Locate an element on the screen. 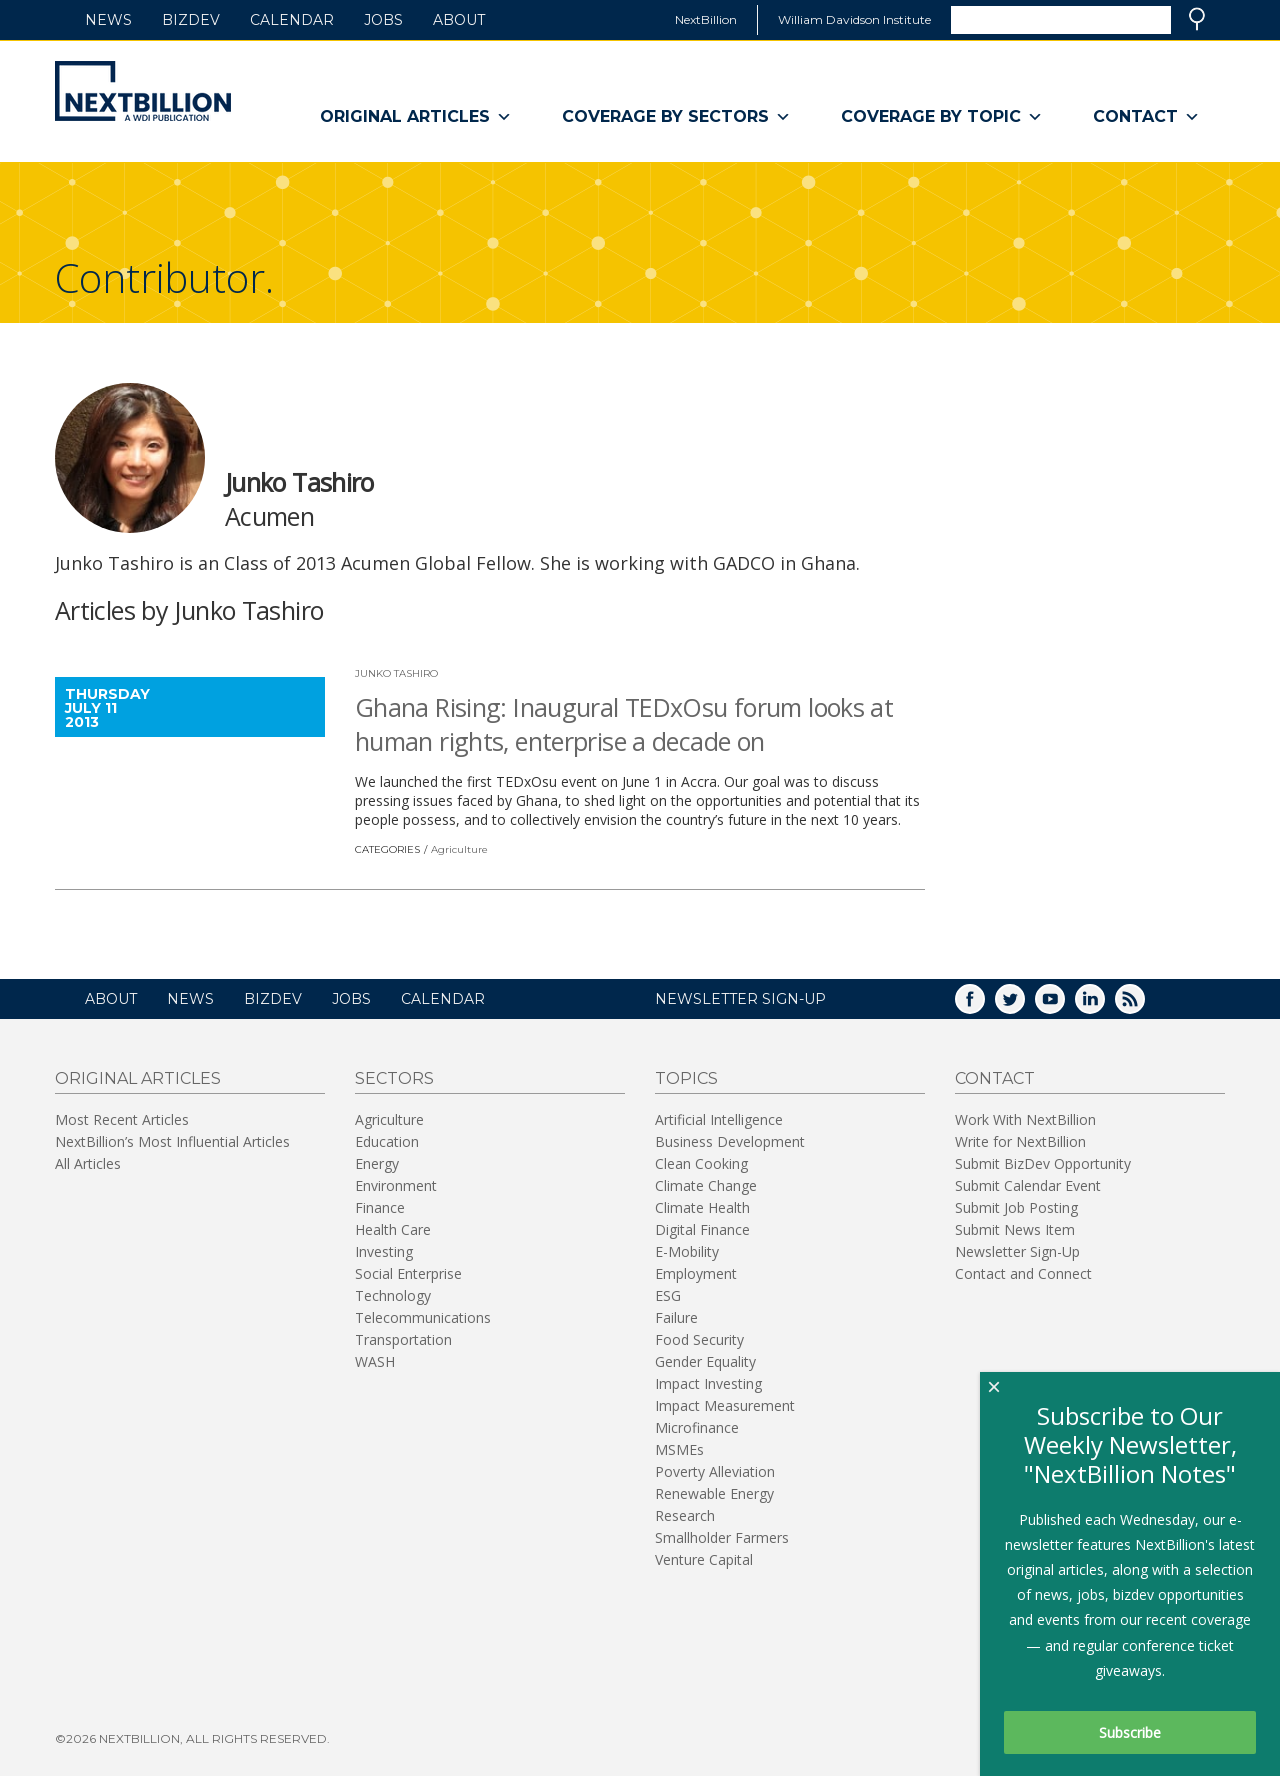 This screenshot has width=1280, height=1776. MSMEs is located at coordinates (679, 1449).